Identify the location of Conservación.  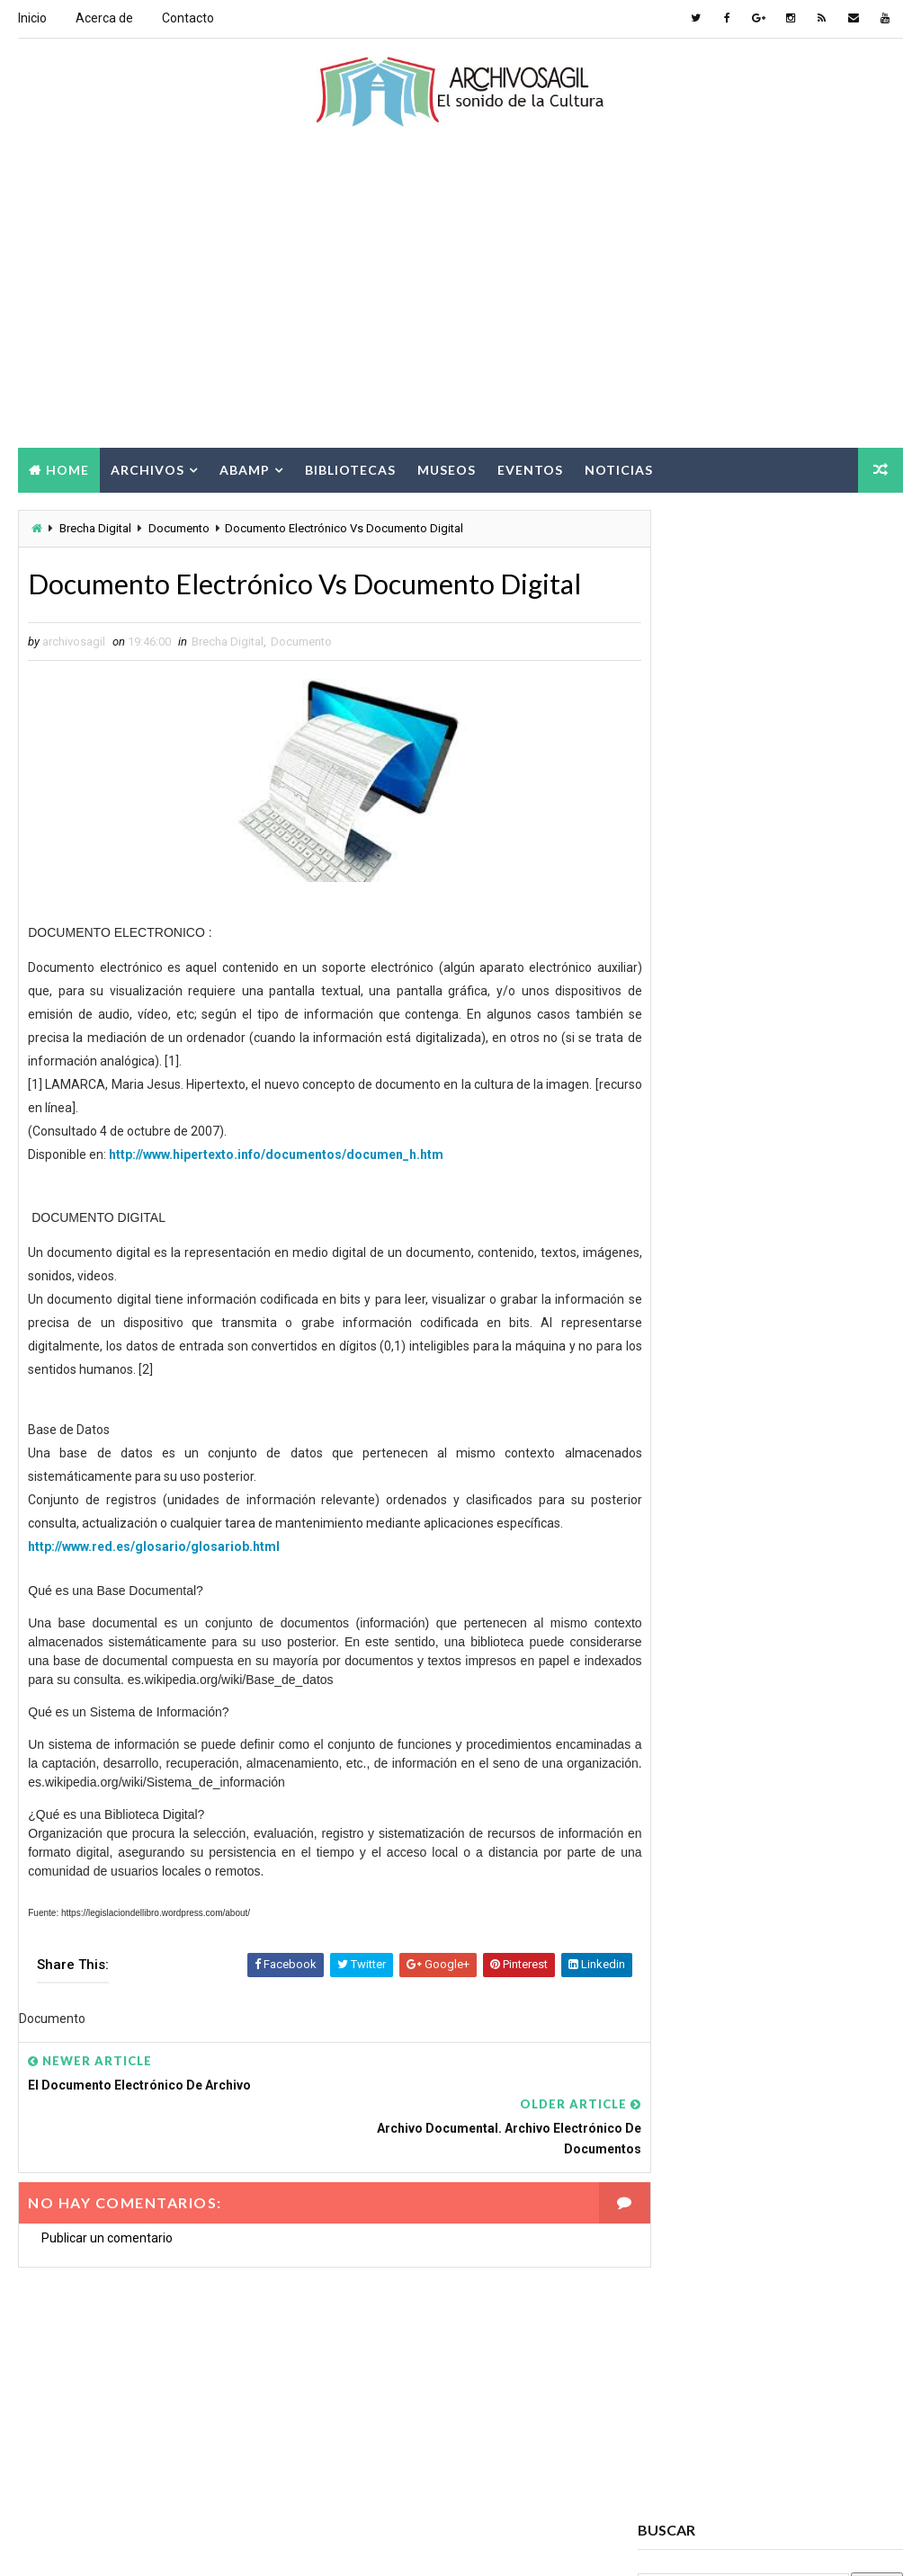
(685, 1983).